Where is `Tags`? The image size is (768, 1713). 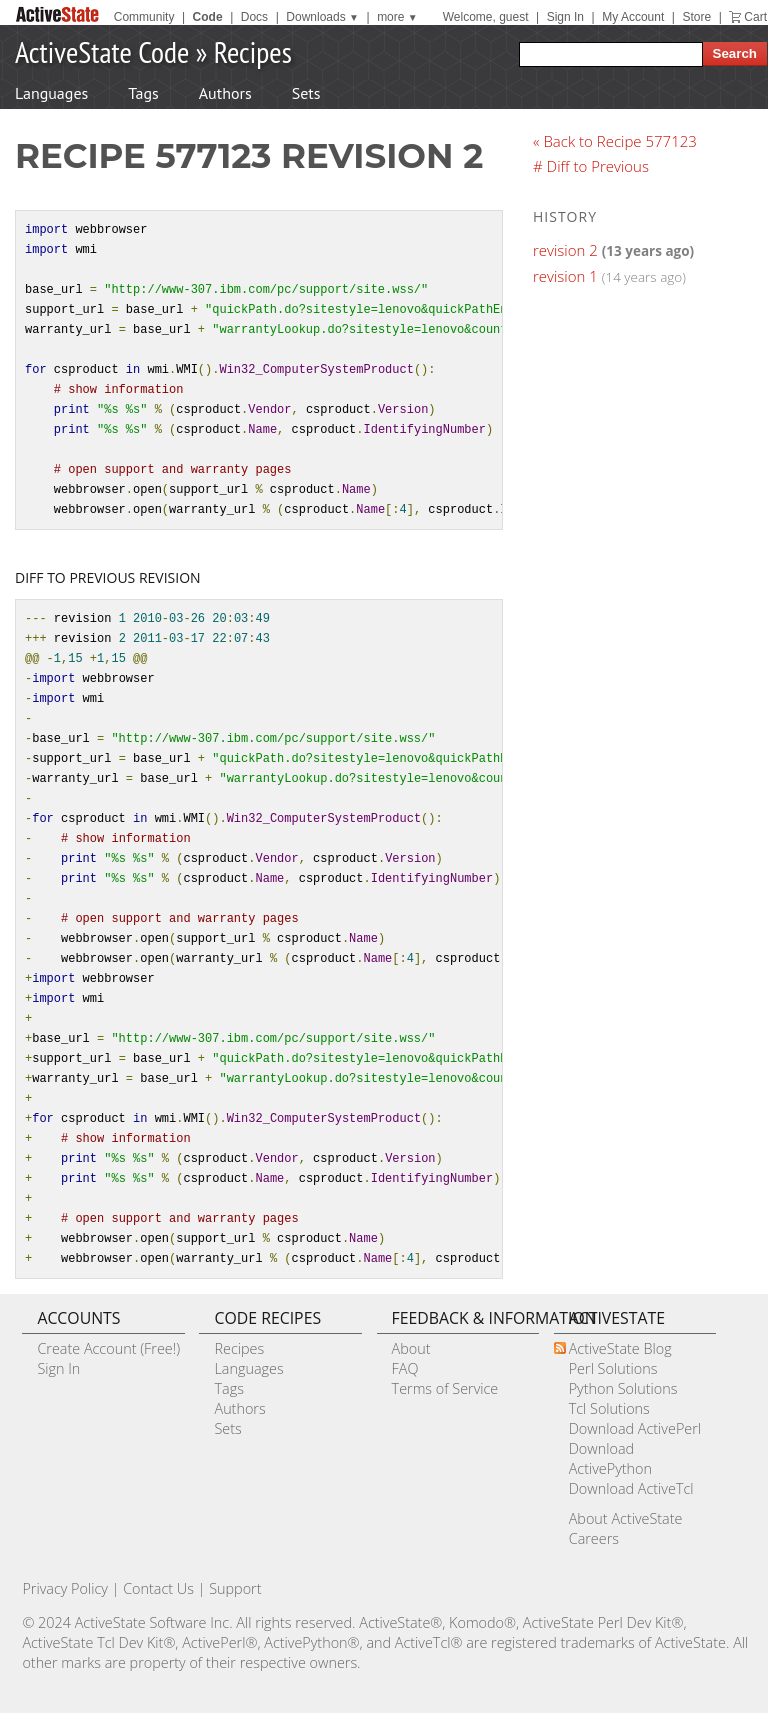 Tags is located at coordinates (143, 93).